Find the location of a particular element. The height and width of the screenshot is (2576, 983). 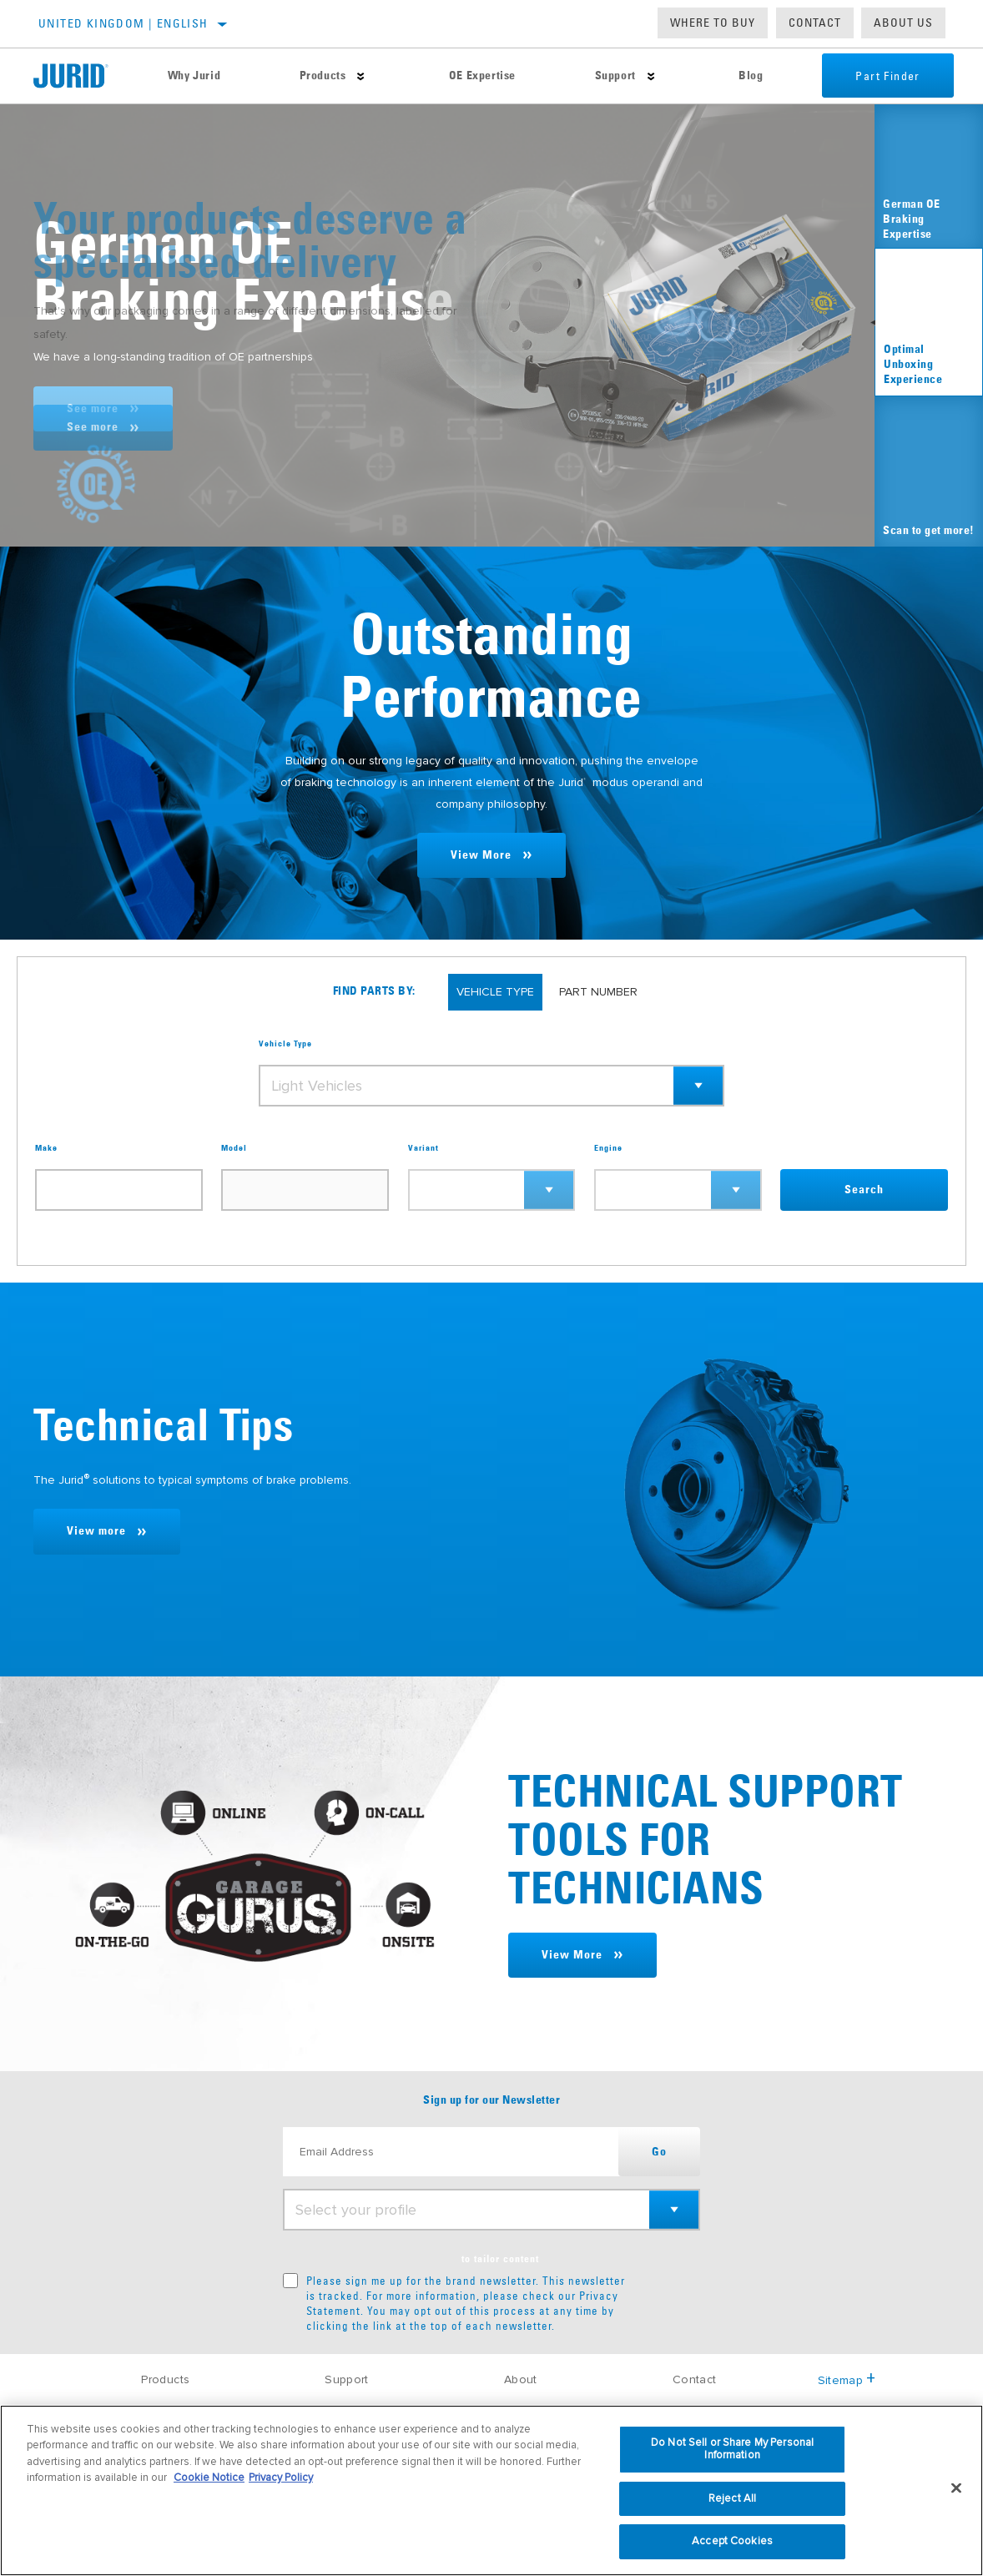

About us is located at coordinates (903, 22).